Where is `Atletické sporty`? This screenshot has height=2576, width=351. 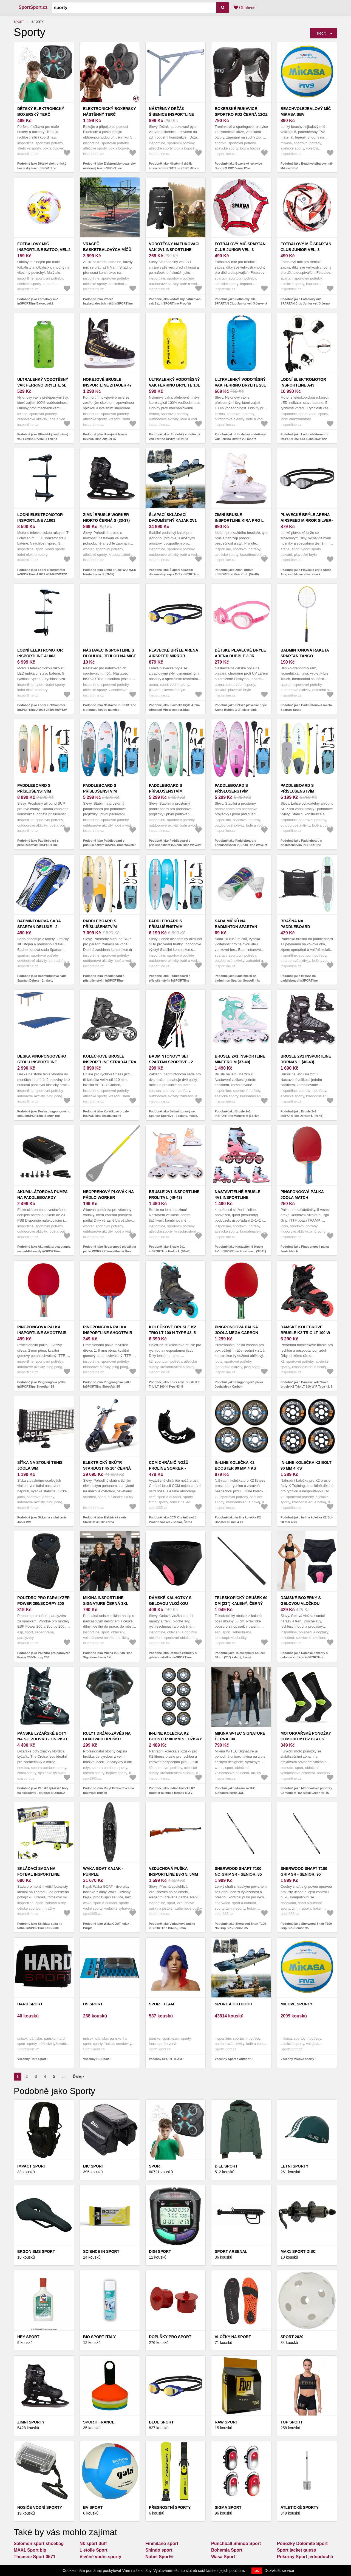 Atletické sporty is located at coordinates (300, 2507).